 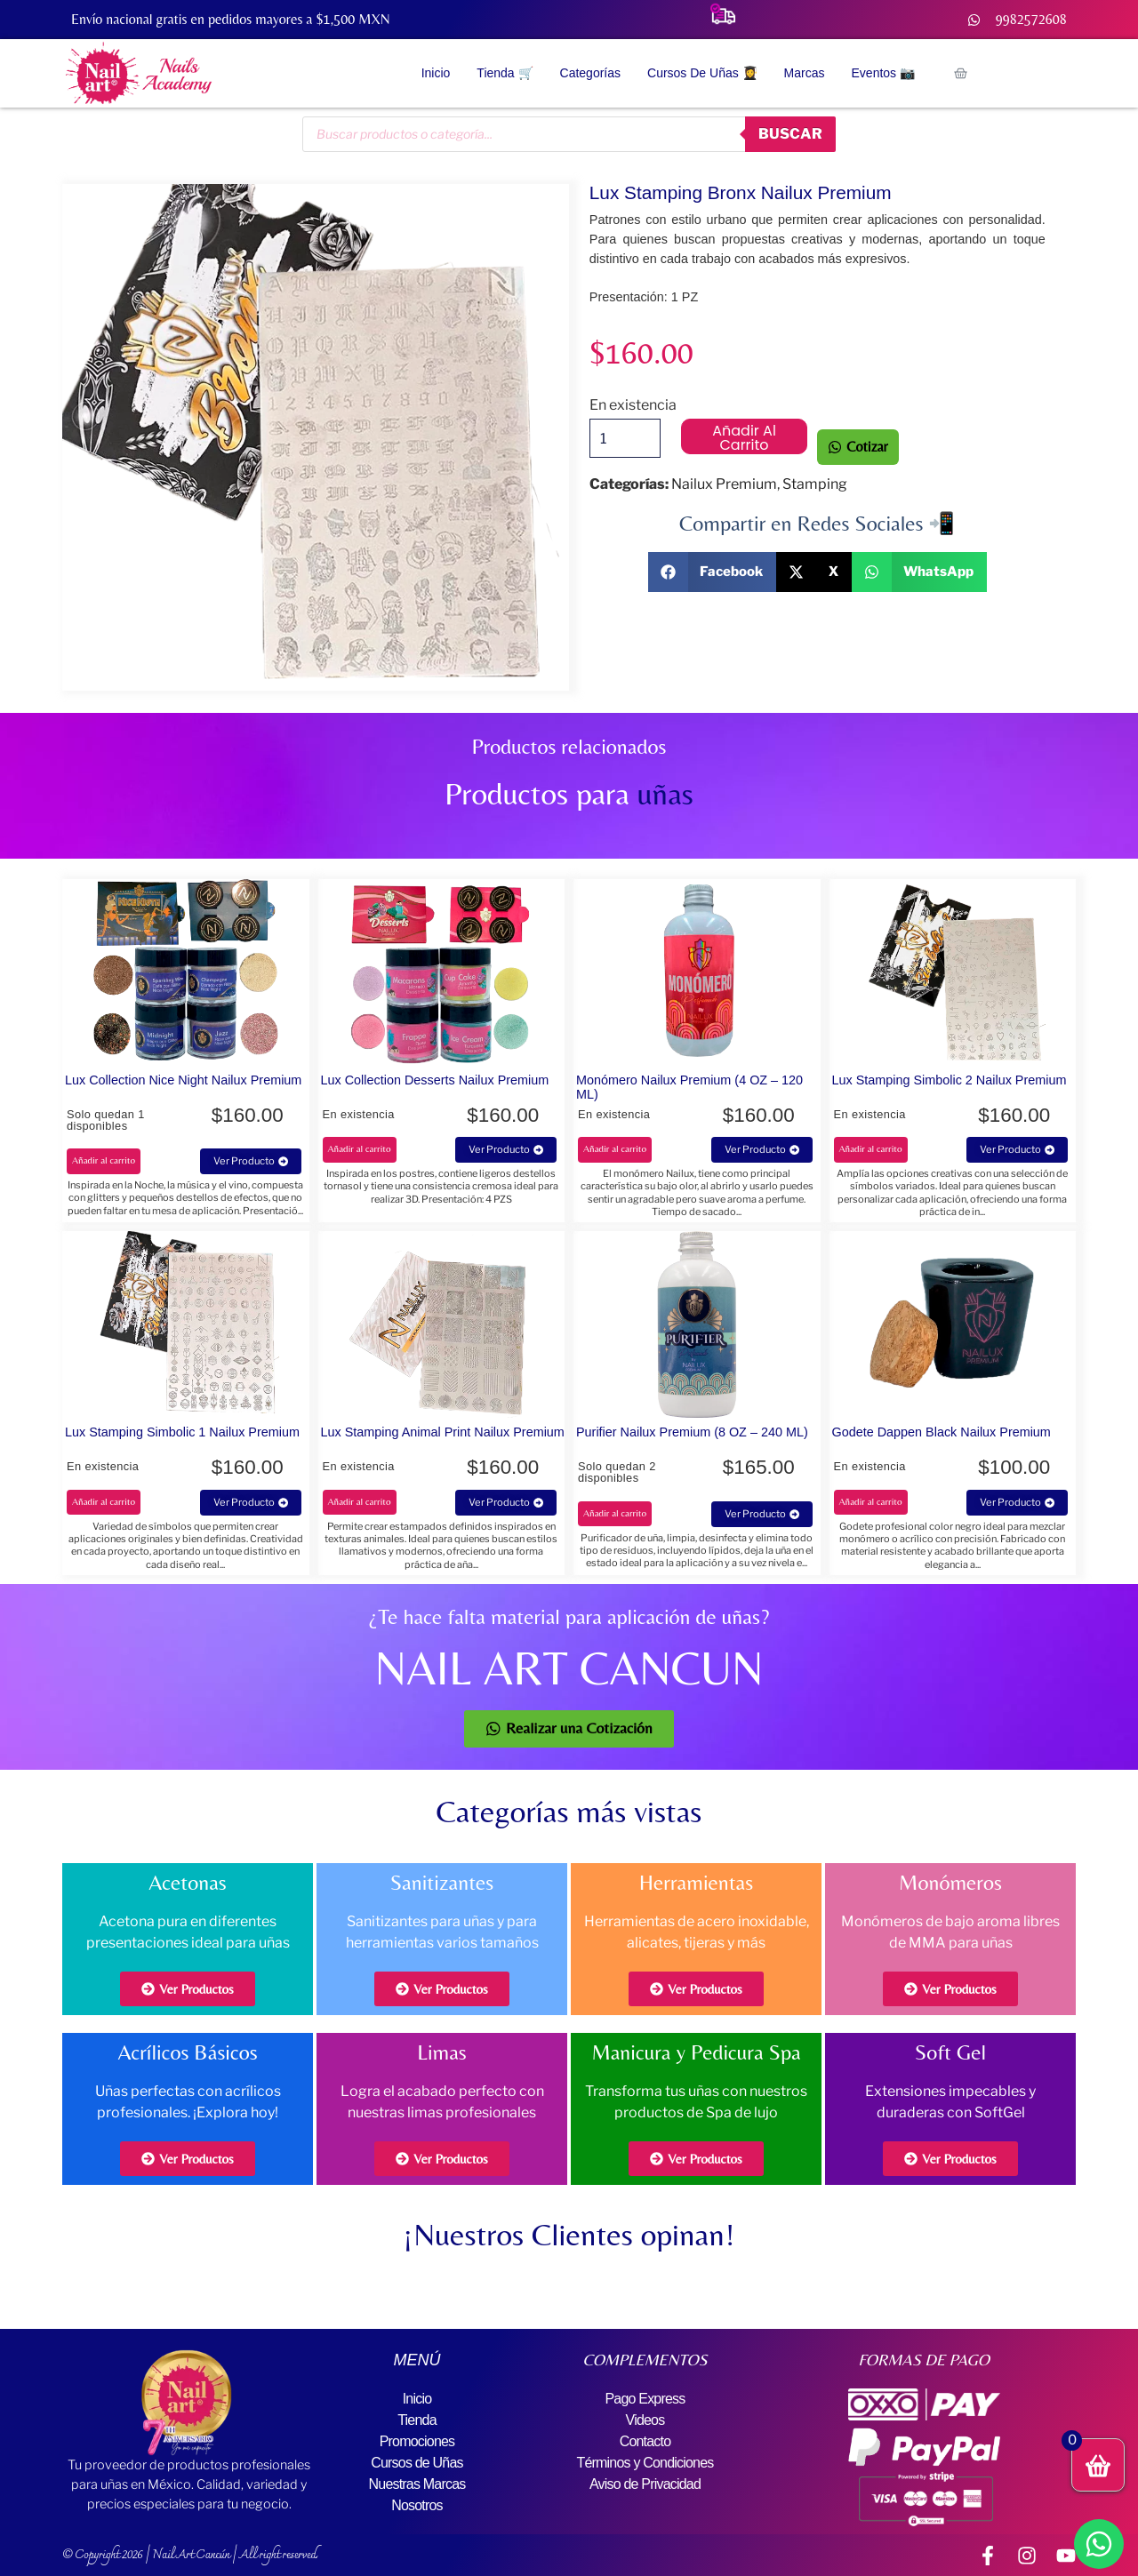 I want to click on Términos y Condiciones, so click(x=644, y=2462).